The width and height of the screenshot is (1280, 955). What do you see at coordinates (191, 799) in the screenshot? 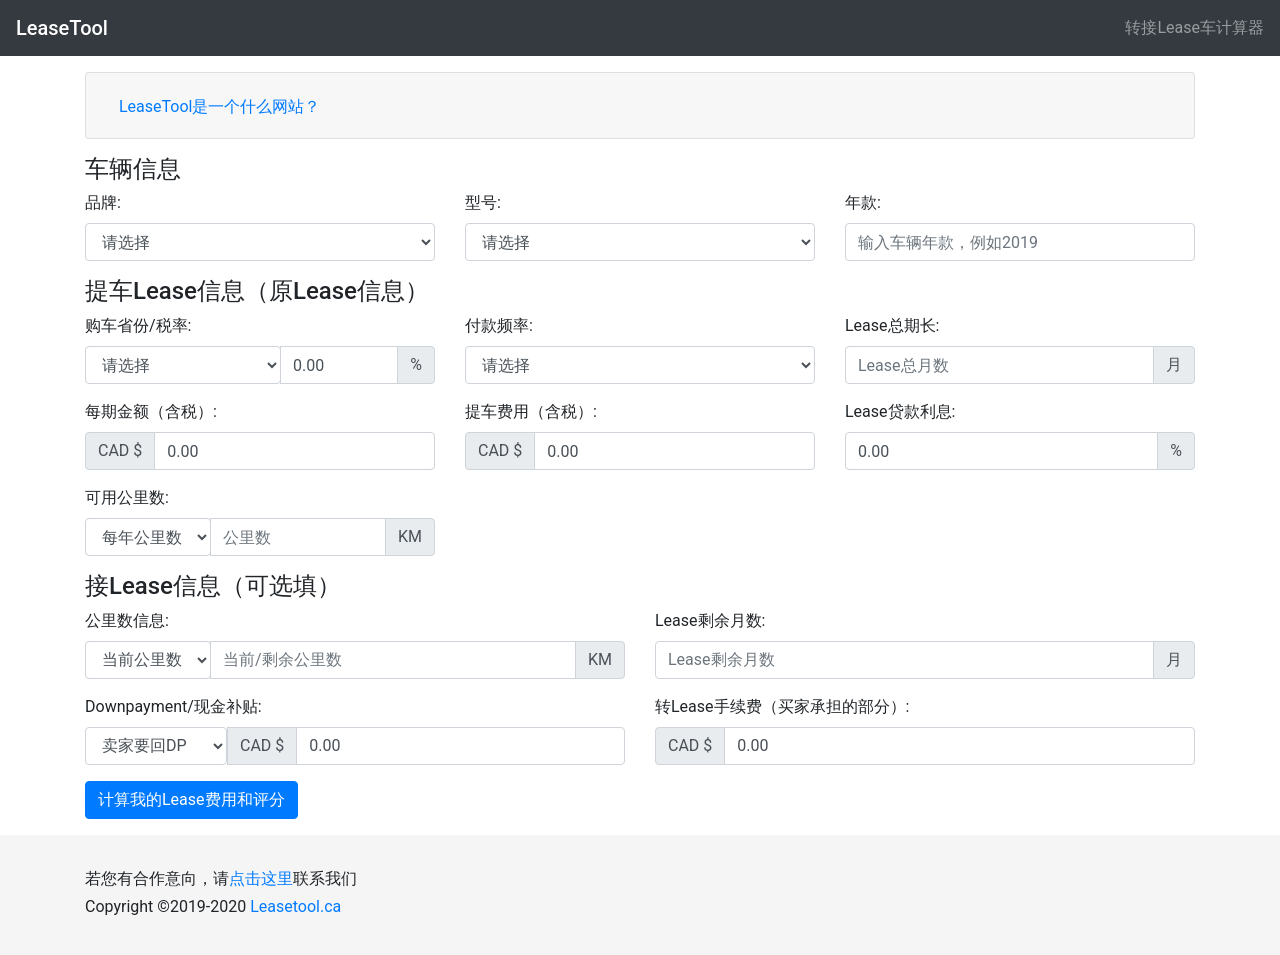
I see `计算我的Lease费用和评分` at bounding box center [191, 799].